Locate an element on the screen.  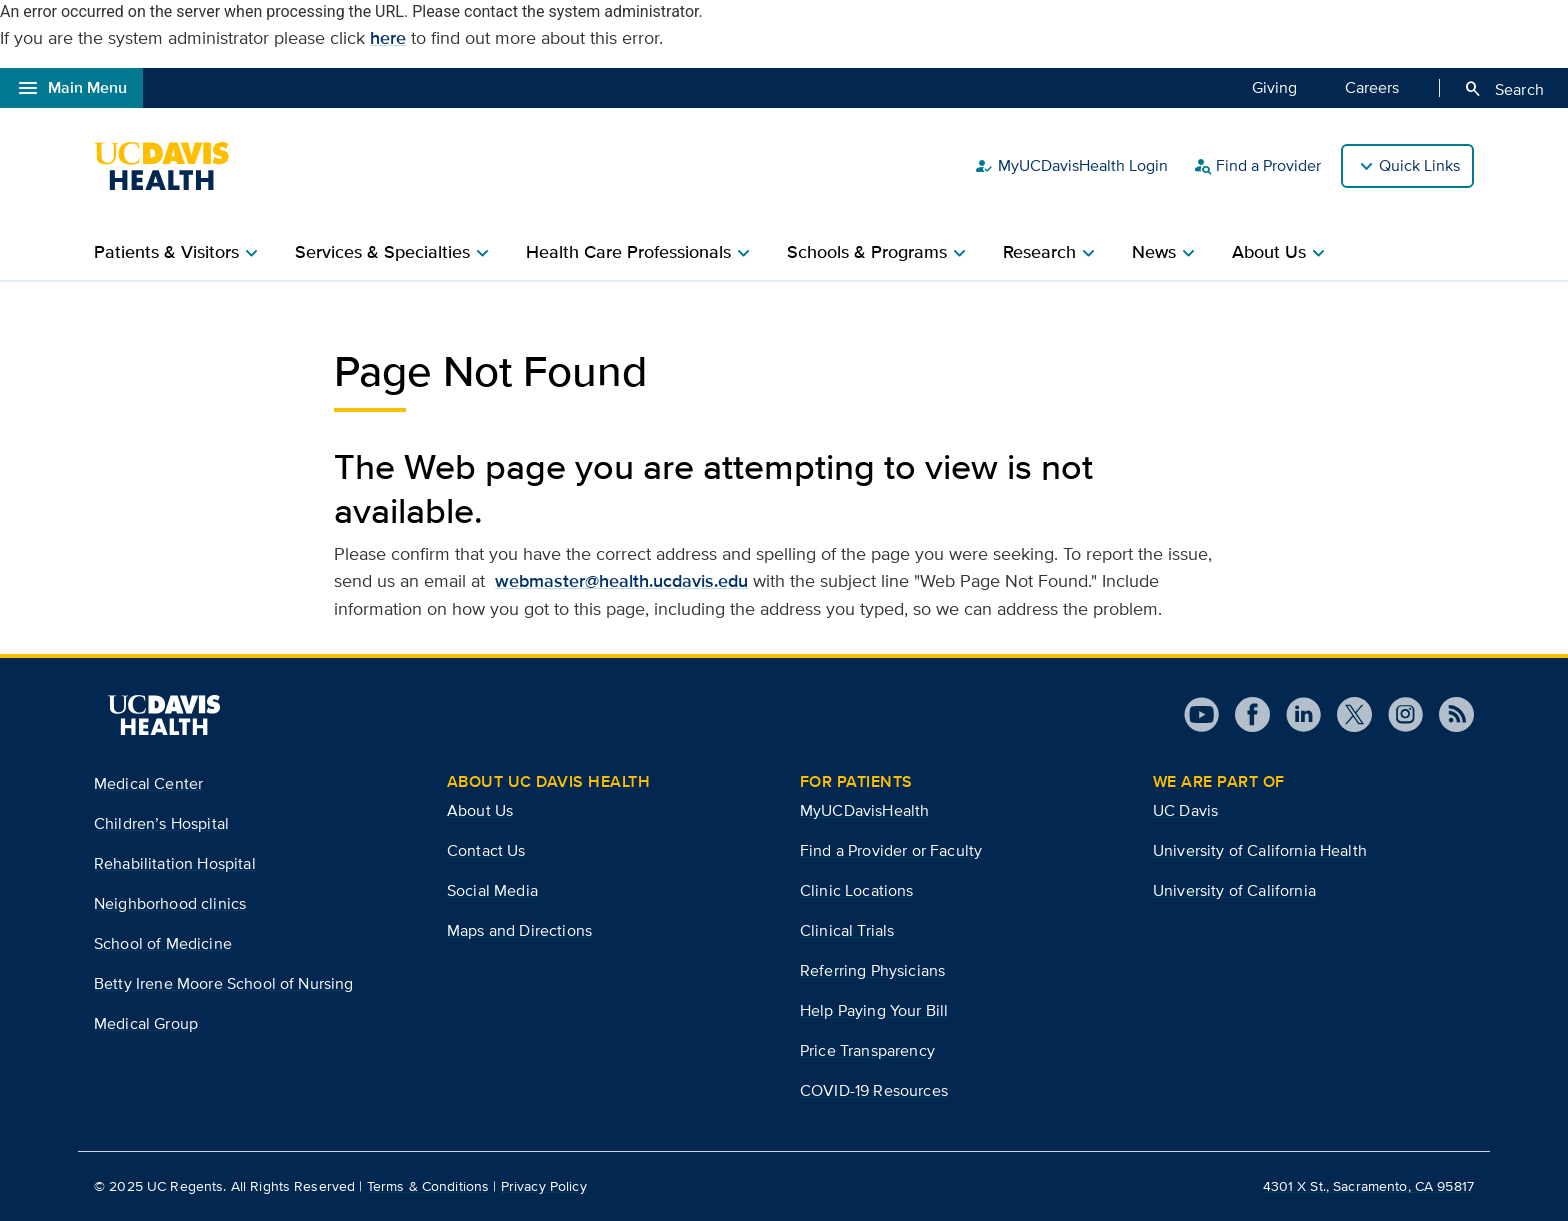
Medical Center is located at coordinates (148, 783).